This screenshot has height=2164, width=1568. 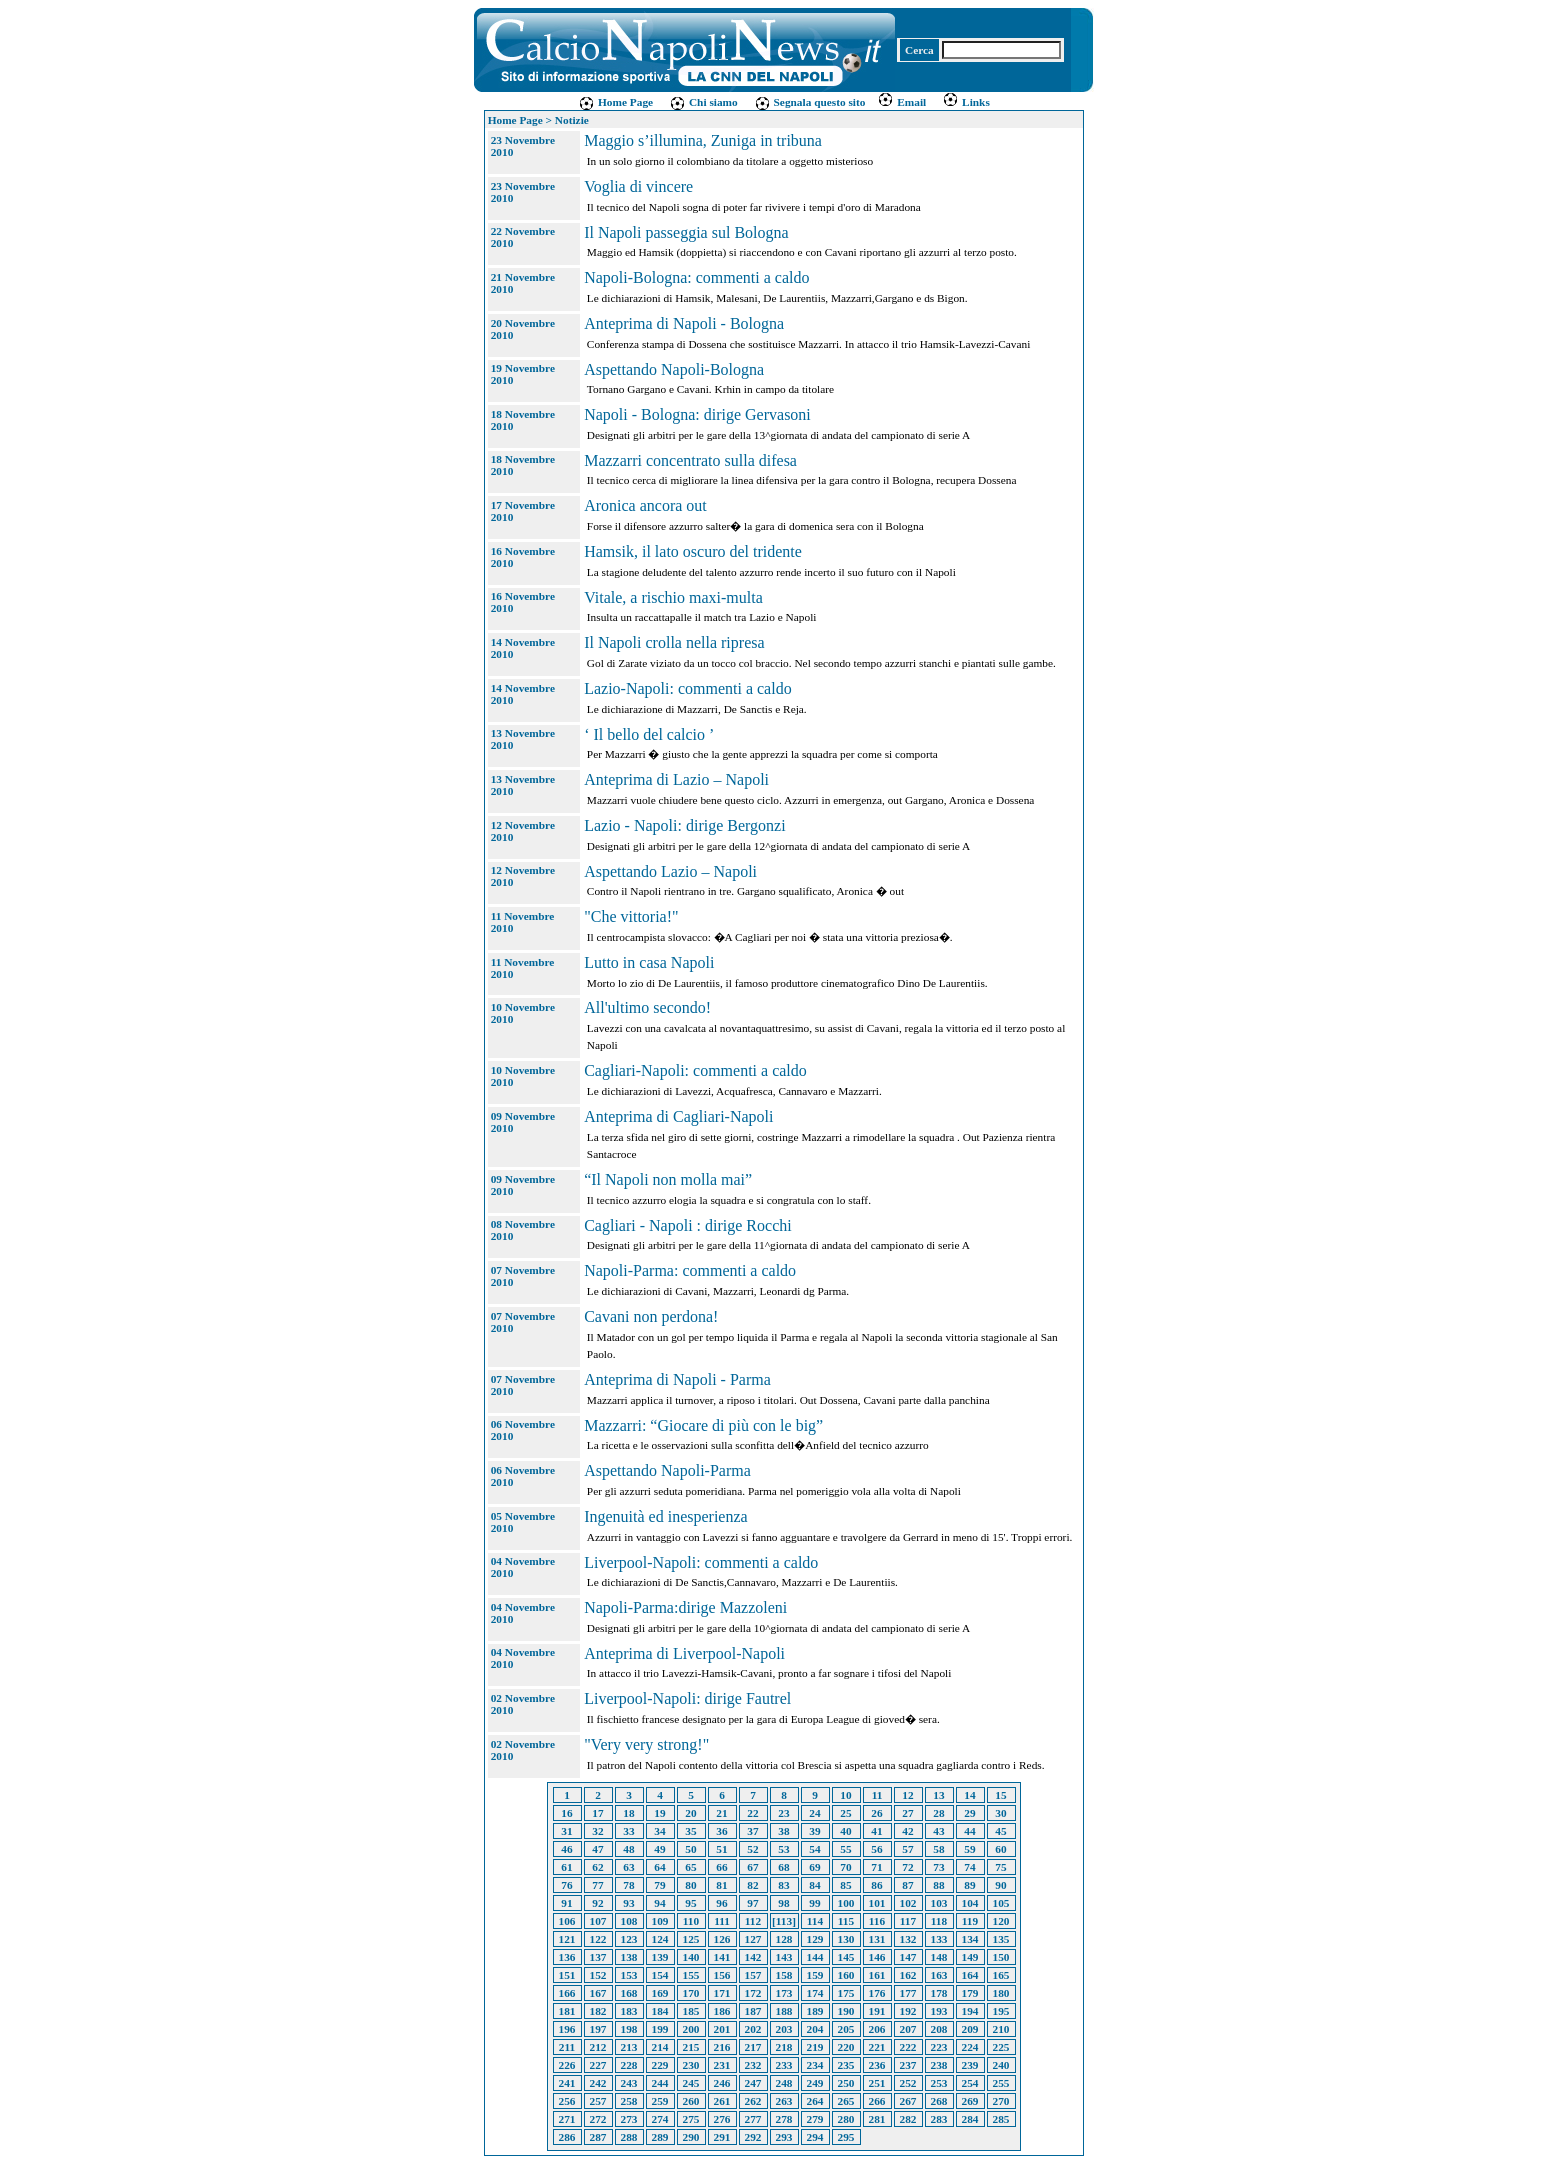 What do you see at coordinates (970, 1921) in the screenshot?
I see `119` at bounding box center [970, 1921].